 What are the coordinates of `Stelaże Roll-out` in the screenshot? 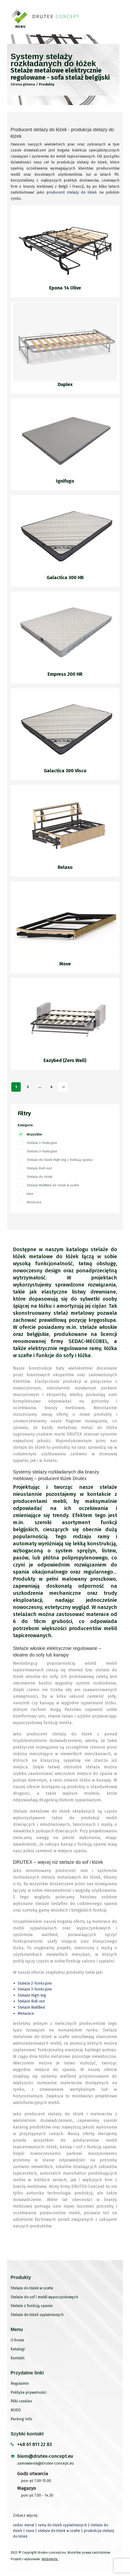 It's located at (39, 1168).